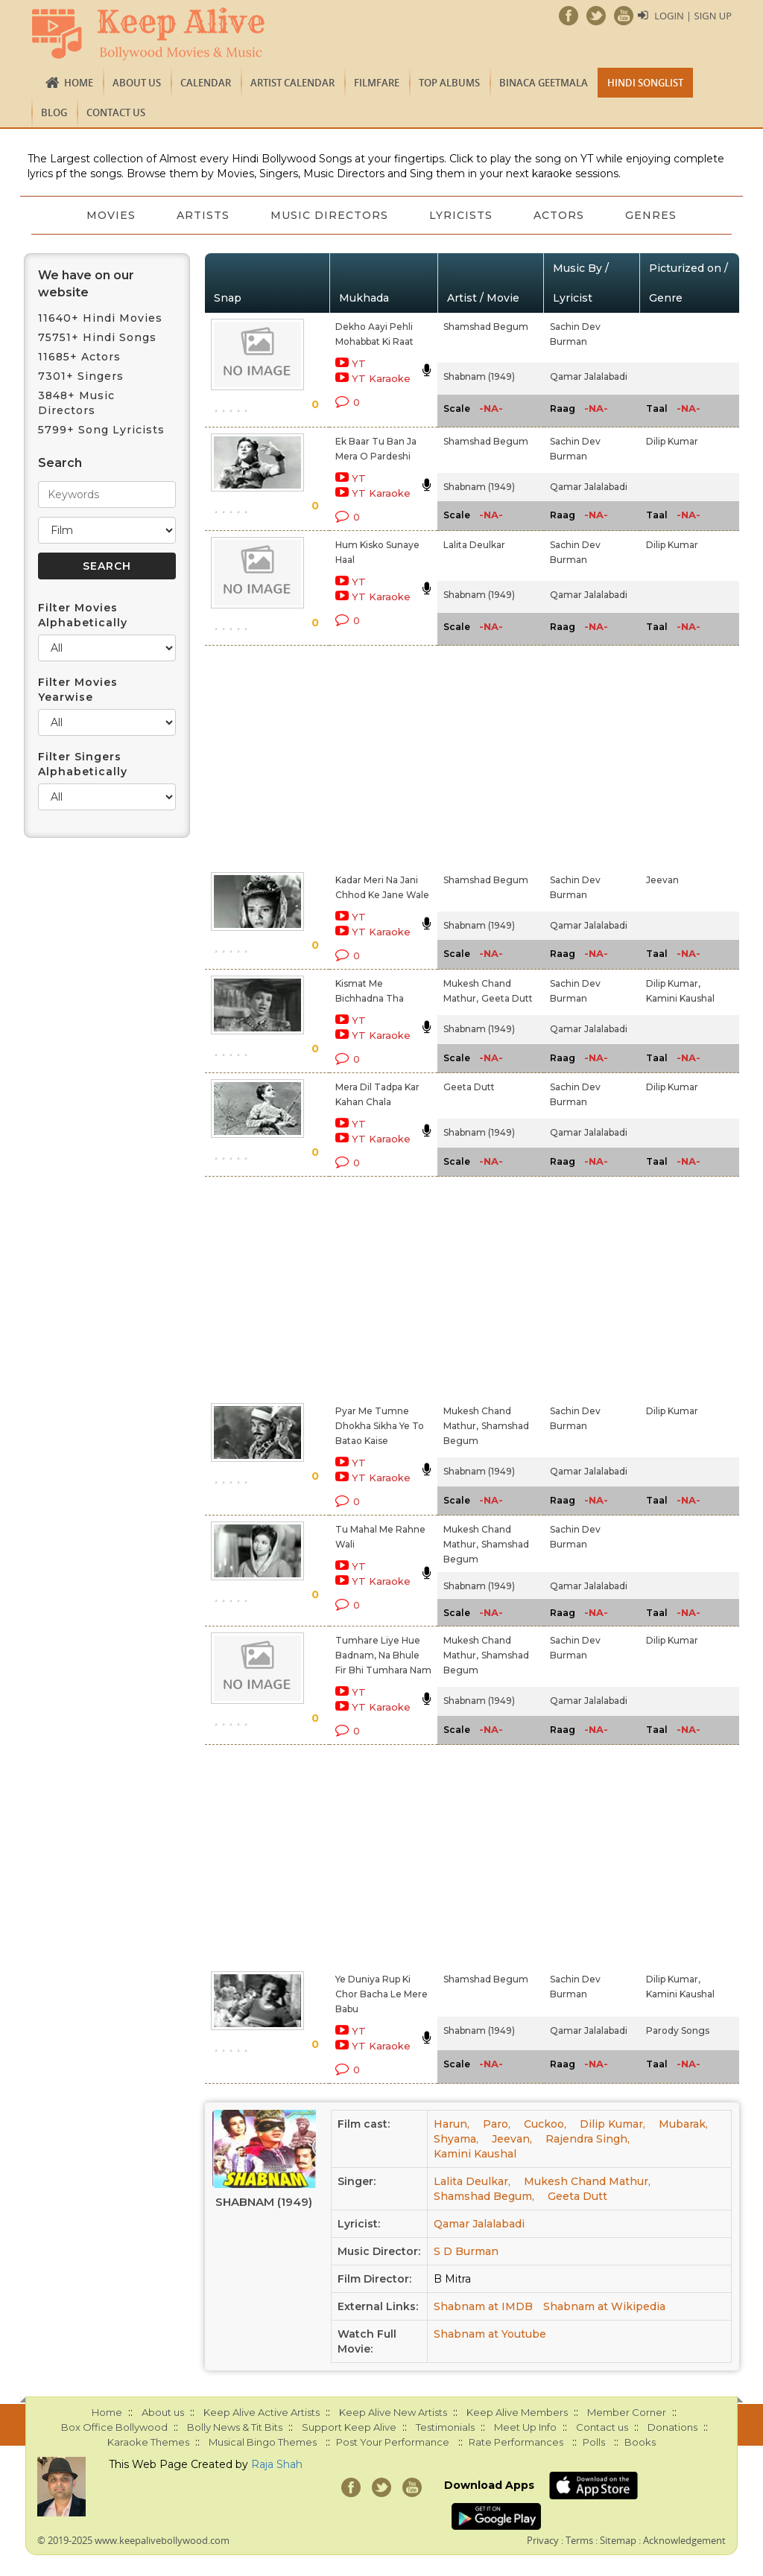 The height and width of the screenshot is (2576, 763). Describe the element at coordinates (517, 2412) in the screenshot. I see `Keep Alive Members` at that location.